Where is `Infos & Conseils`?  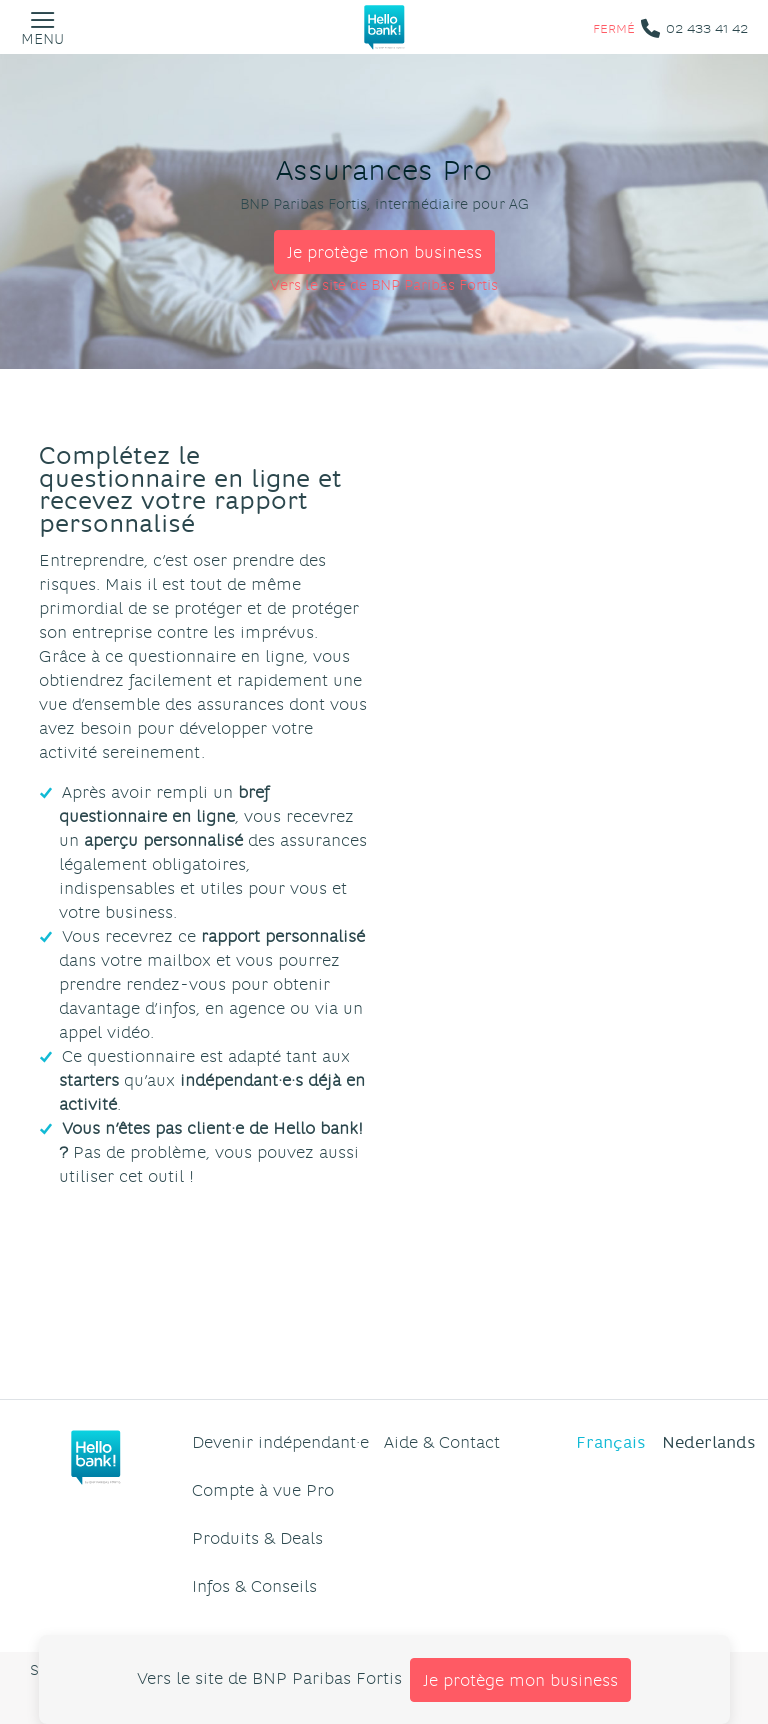 Infos & Conseils is located at coordinates (254, 1585).